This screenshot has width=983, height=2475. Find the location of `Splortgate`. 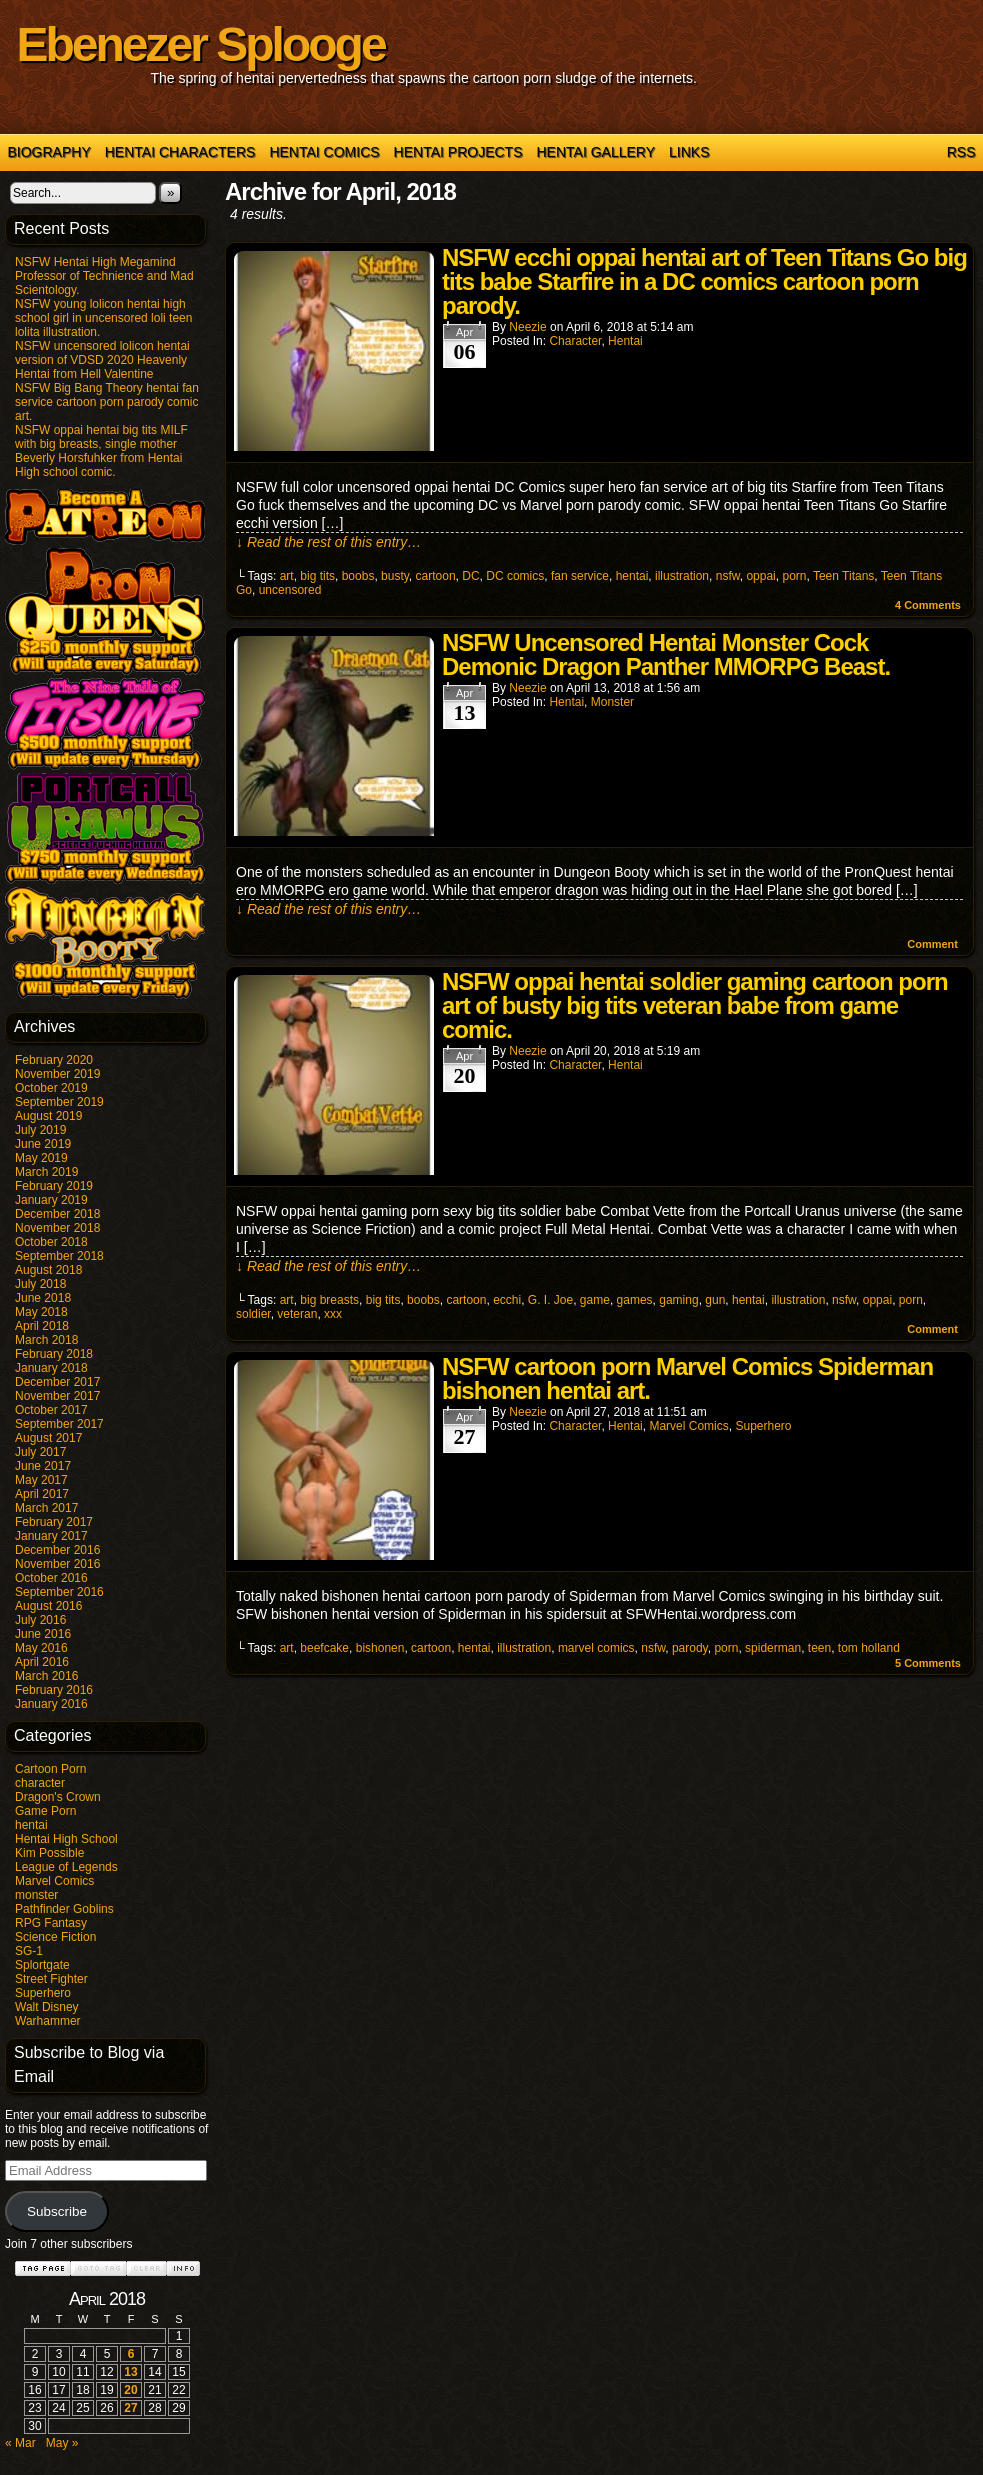

Splortgate is located at coordinates (42, 1965).